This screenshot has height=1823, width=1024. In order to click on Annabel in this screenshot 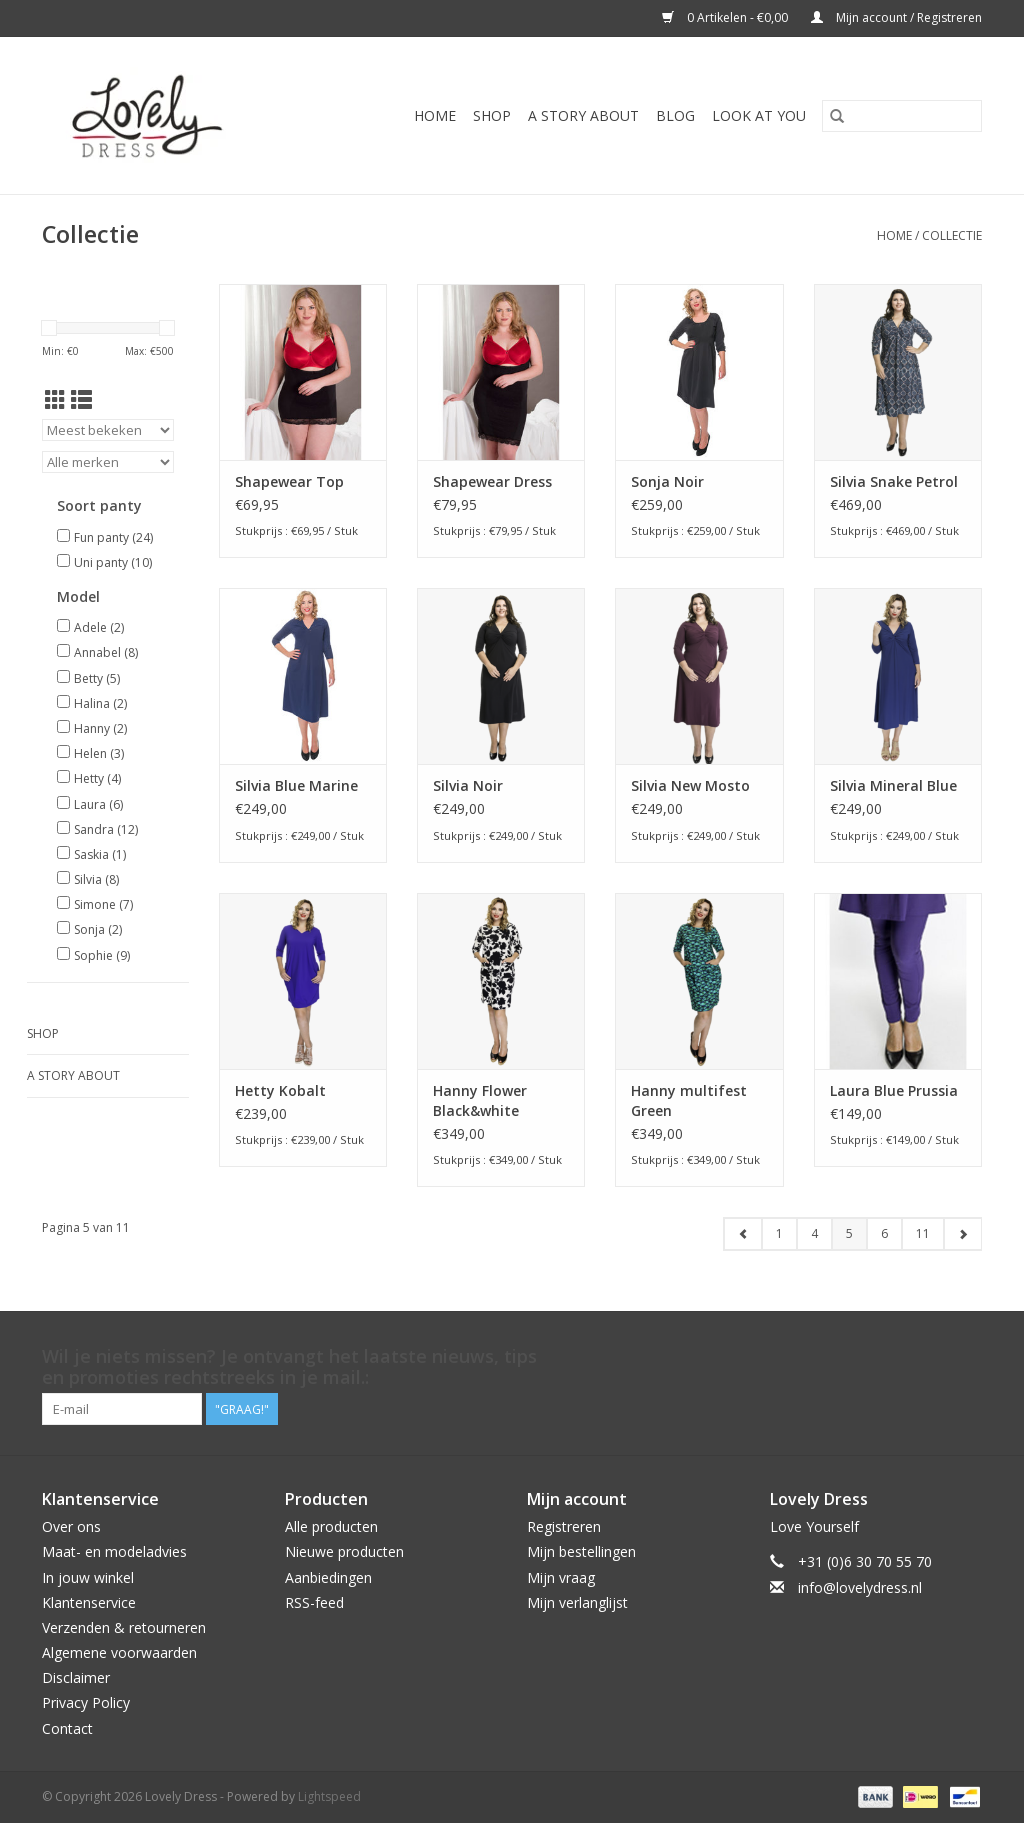, I will do `click(106, 652)`.